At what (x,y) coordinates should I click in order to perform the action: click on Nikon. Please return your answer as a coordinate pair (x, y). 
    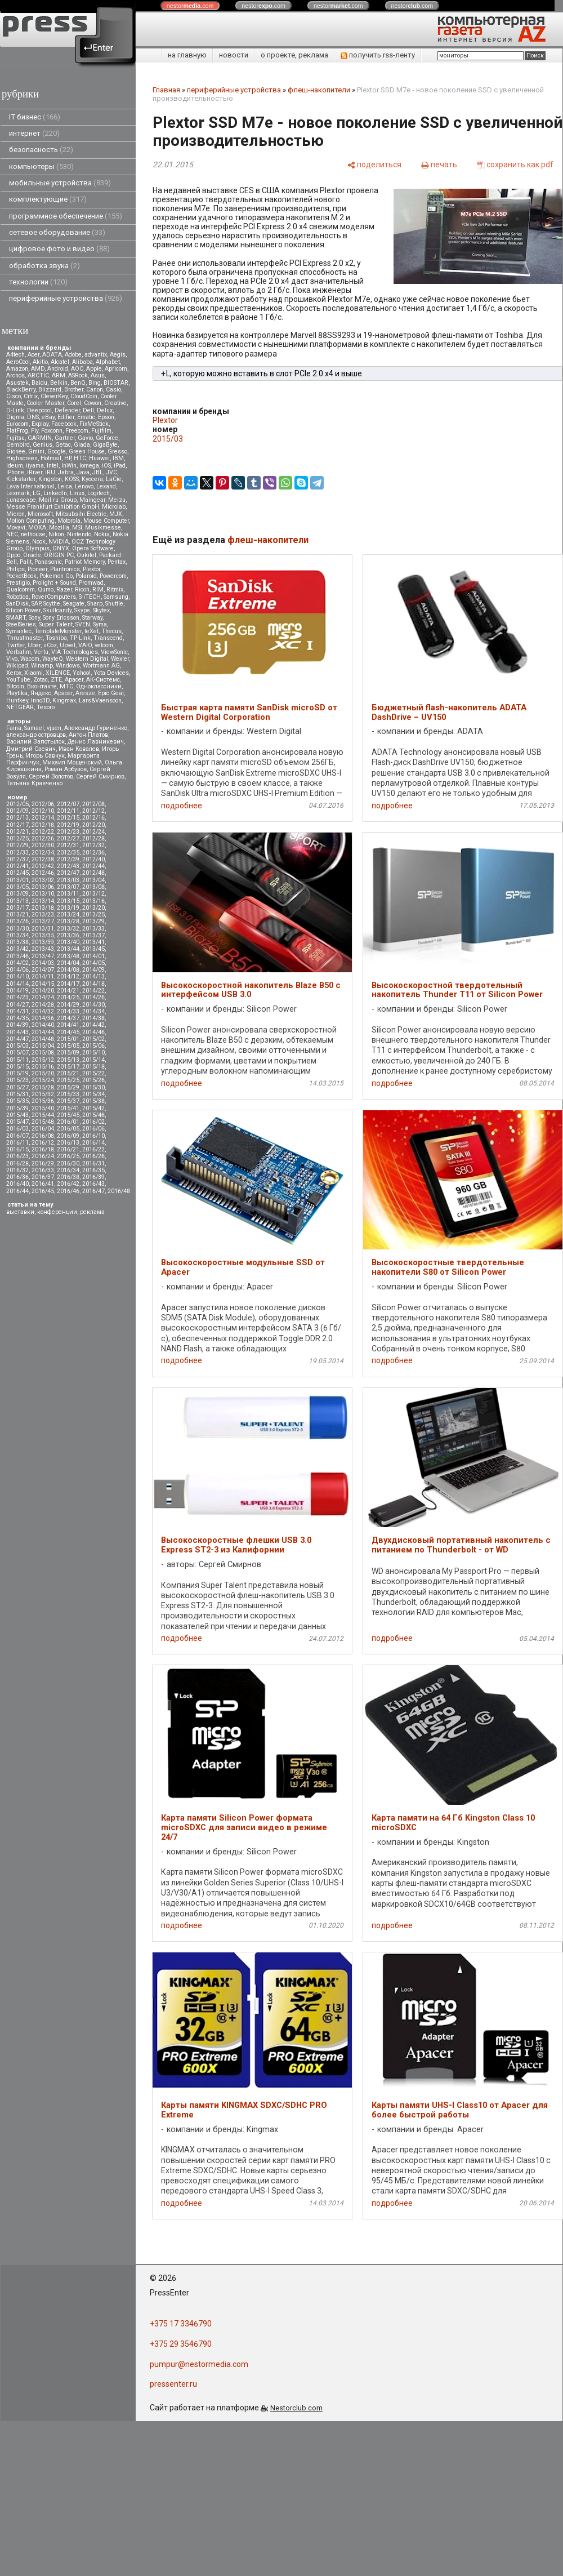
    Looking at the image, I should click on (56, 534).